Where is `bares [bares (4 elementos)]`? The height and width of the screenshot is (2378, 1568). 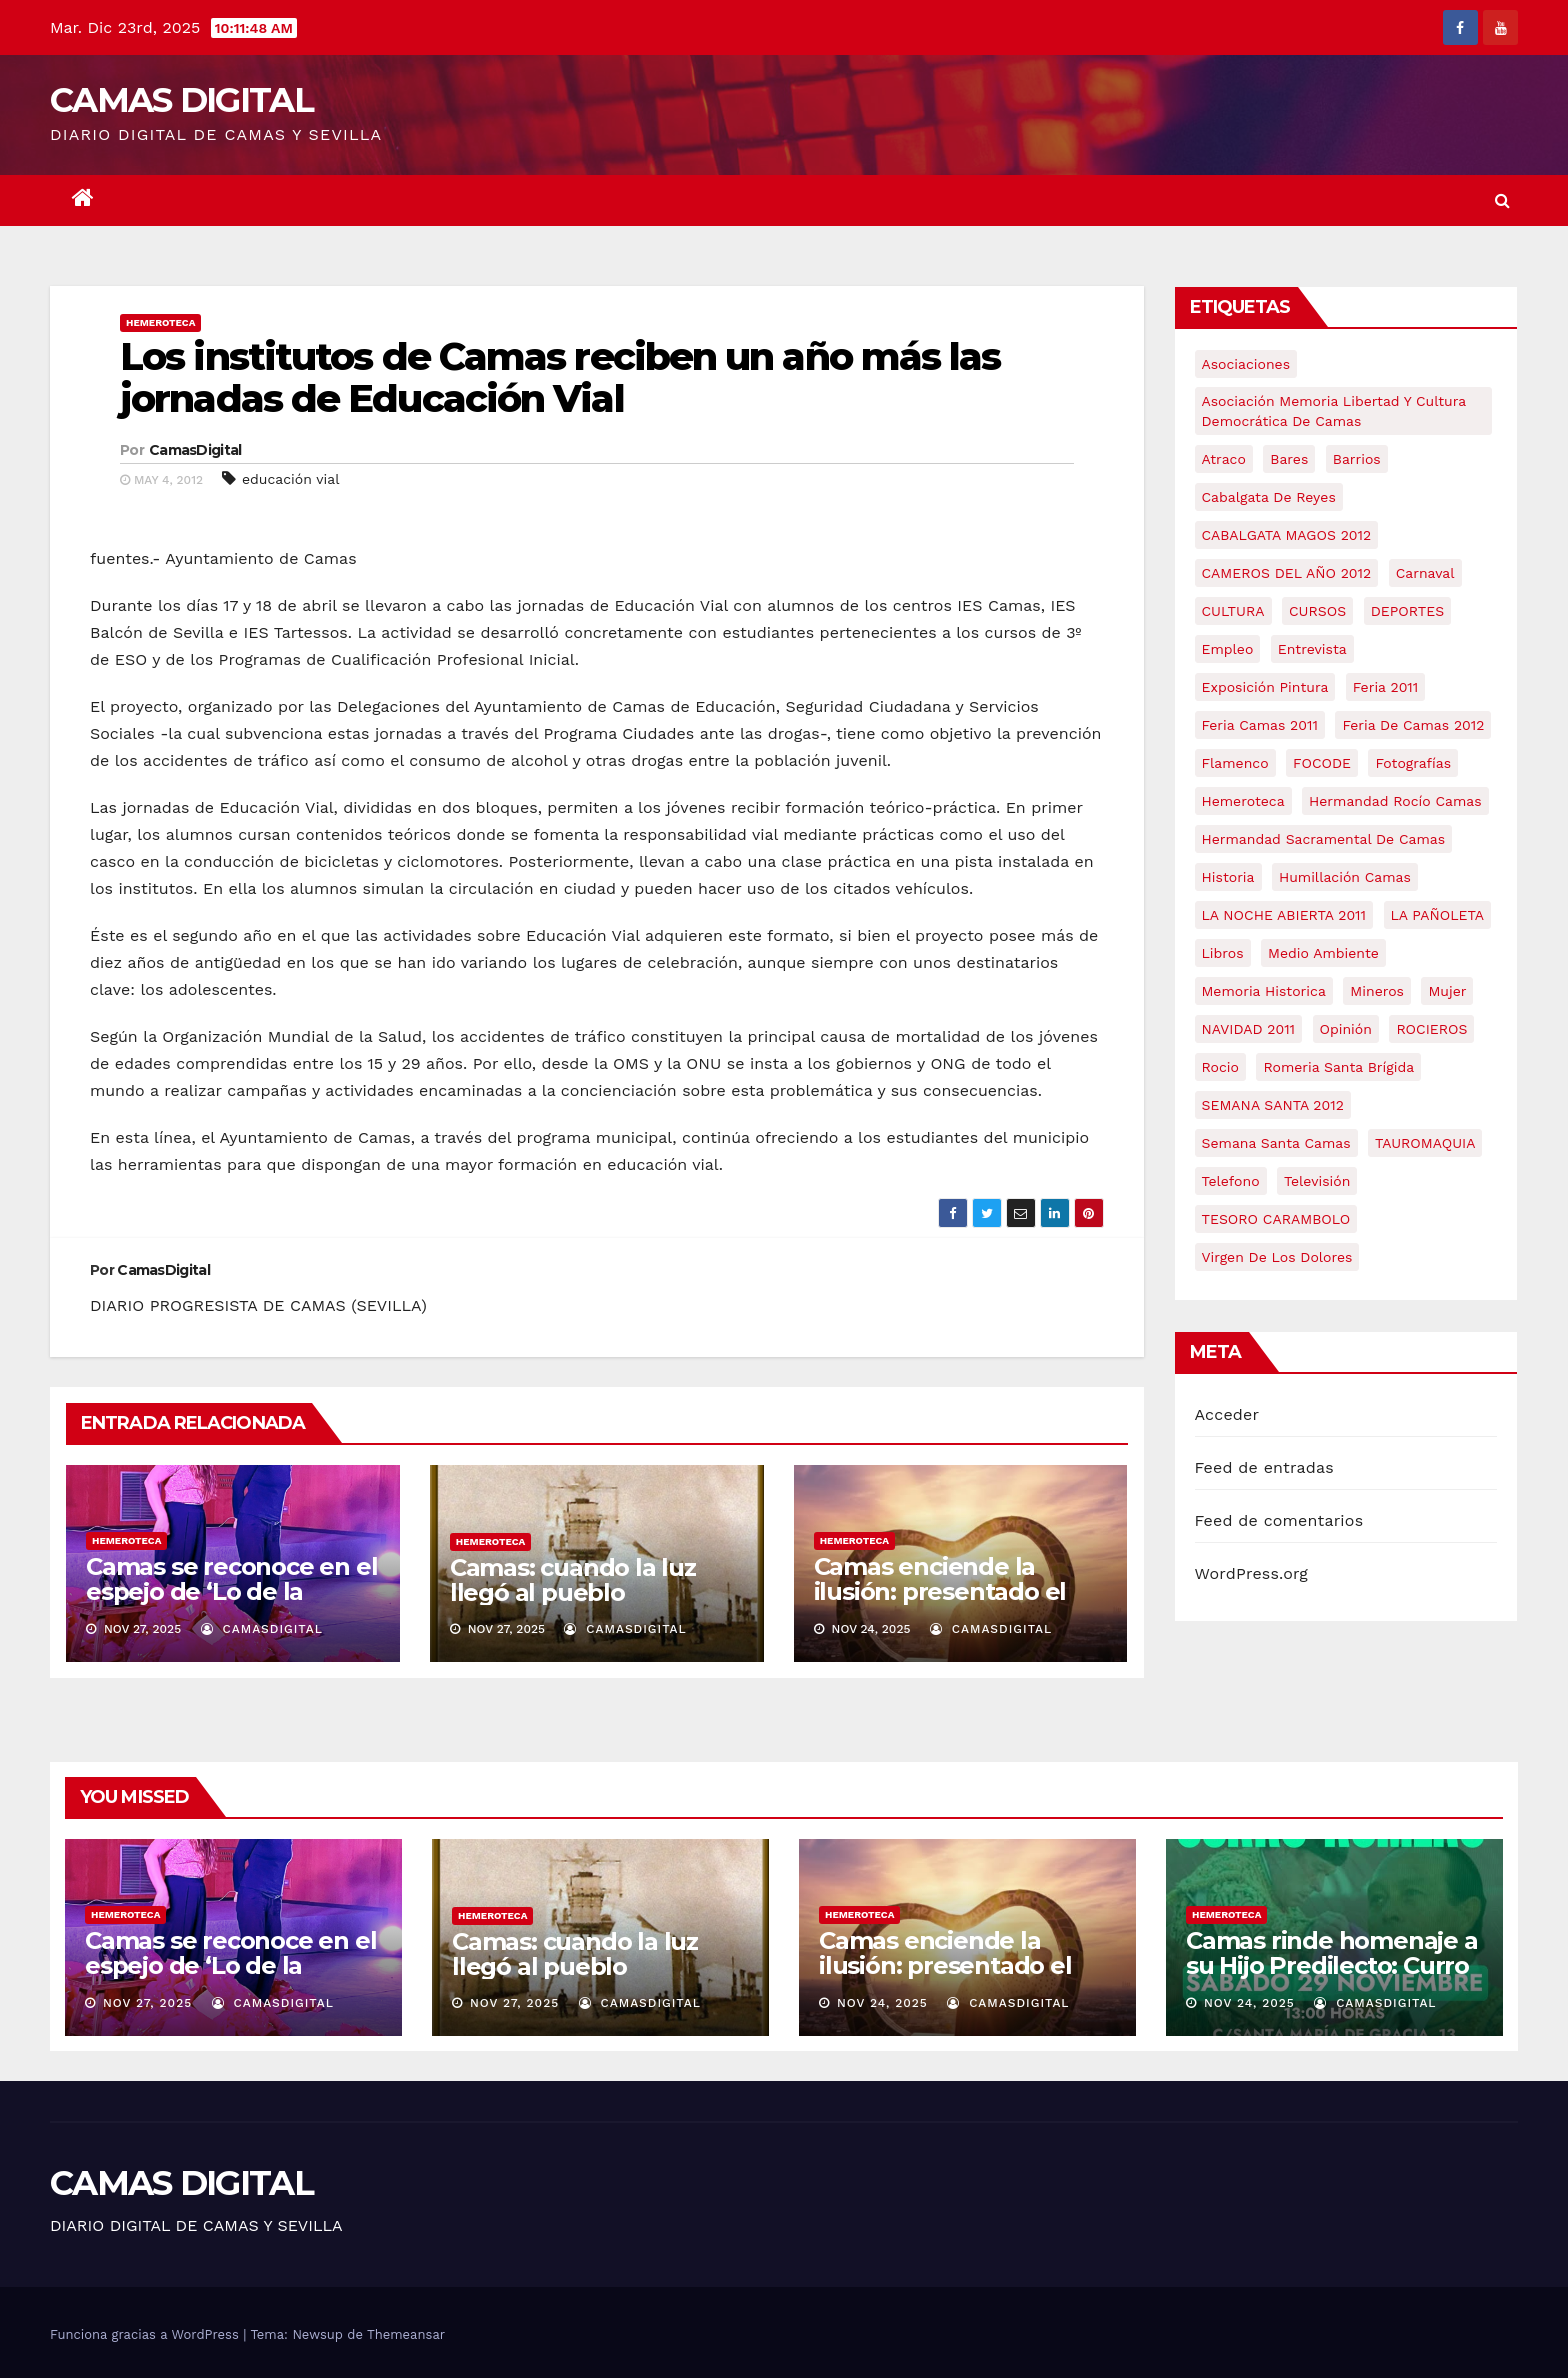
bares [bares (4 elementos)] is located at coordinates (1289, 459).